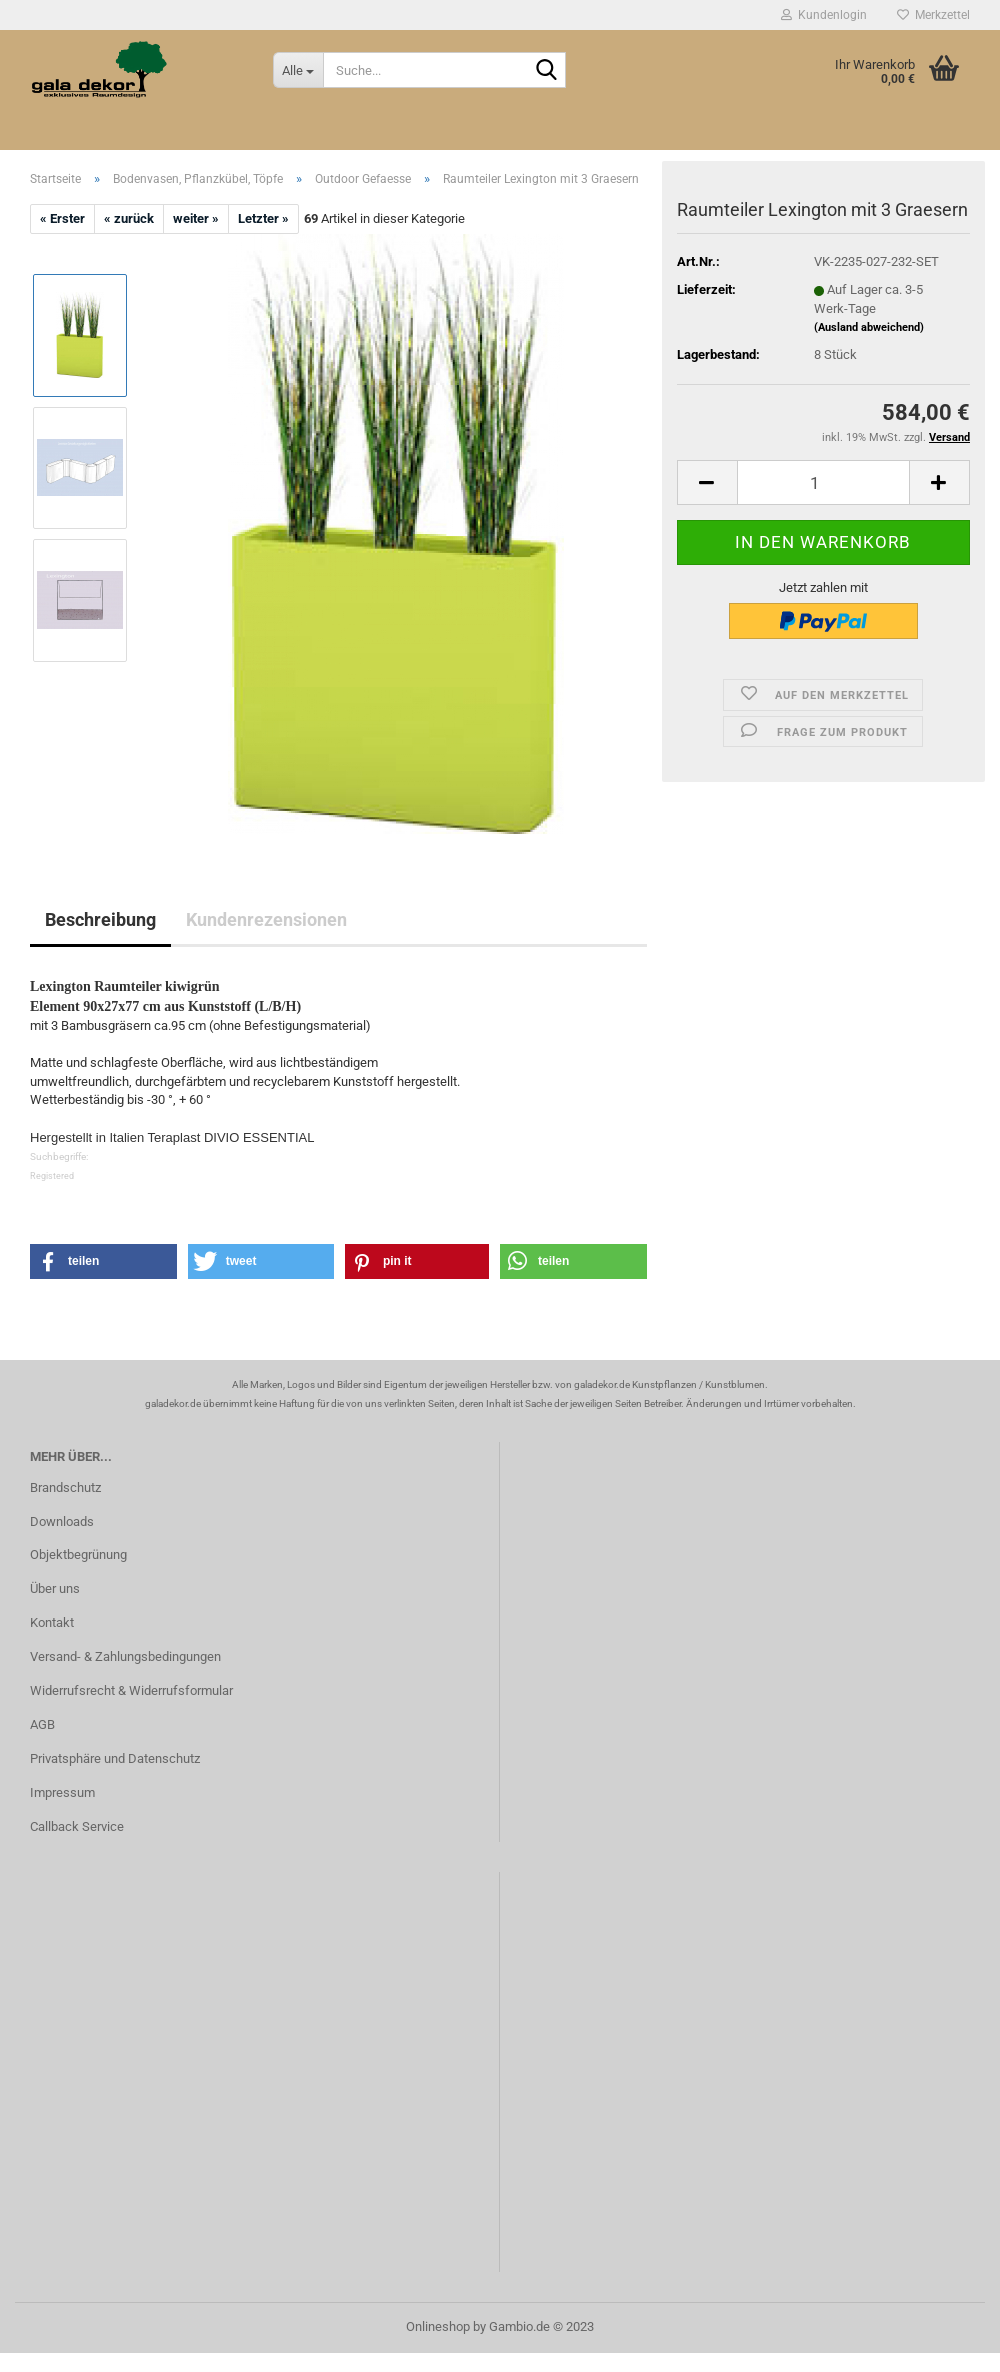 The height and width of the screenshot is (2372, 1000). I want to click on Widerrufsrecht & Widerrufsformular, so click(131, 1690).